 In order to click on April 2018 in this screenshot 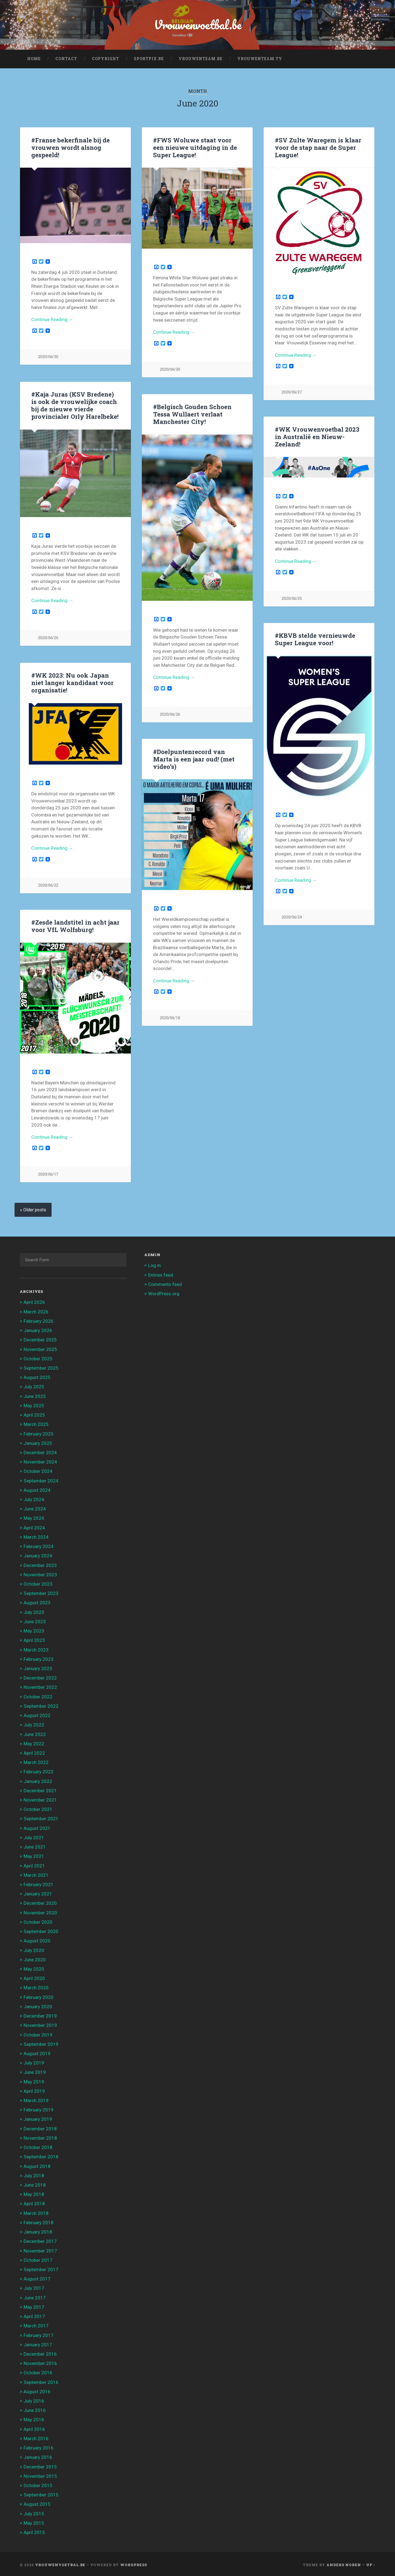, I will do `click(34, 2202)`.